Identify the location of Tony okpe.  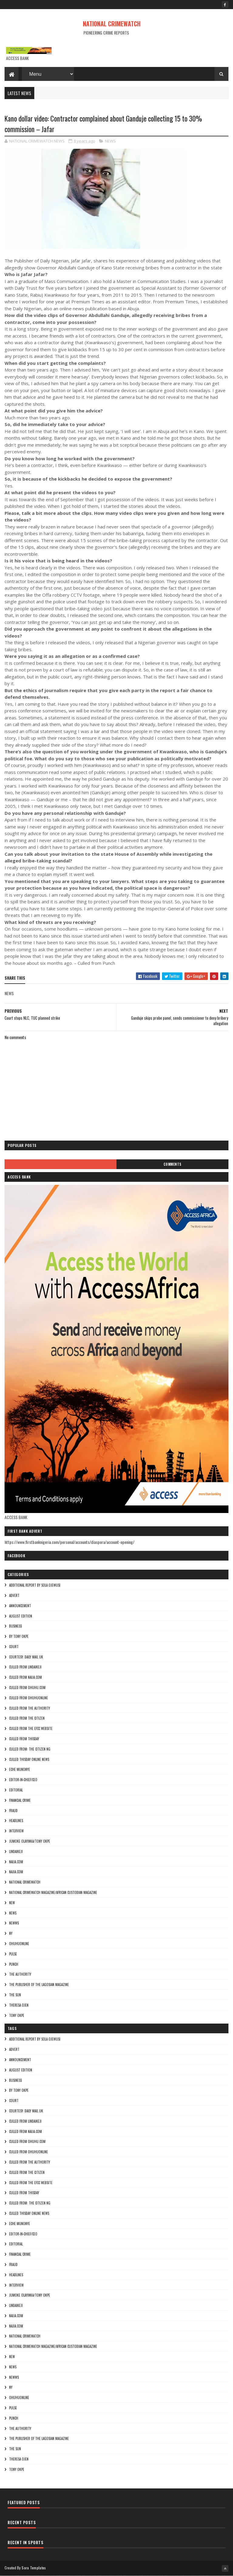
(16, 2015).